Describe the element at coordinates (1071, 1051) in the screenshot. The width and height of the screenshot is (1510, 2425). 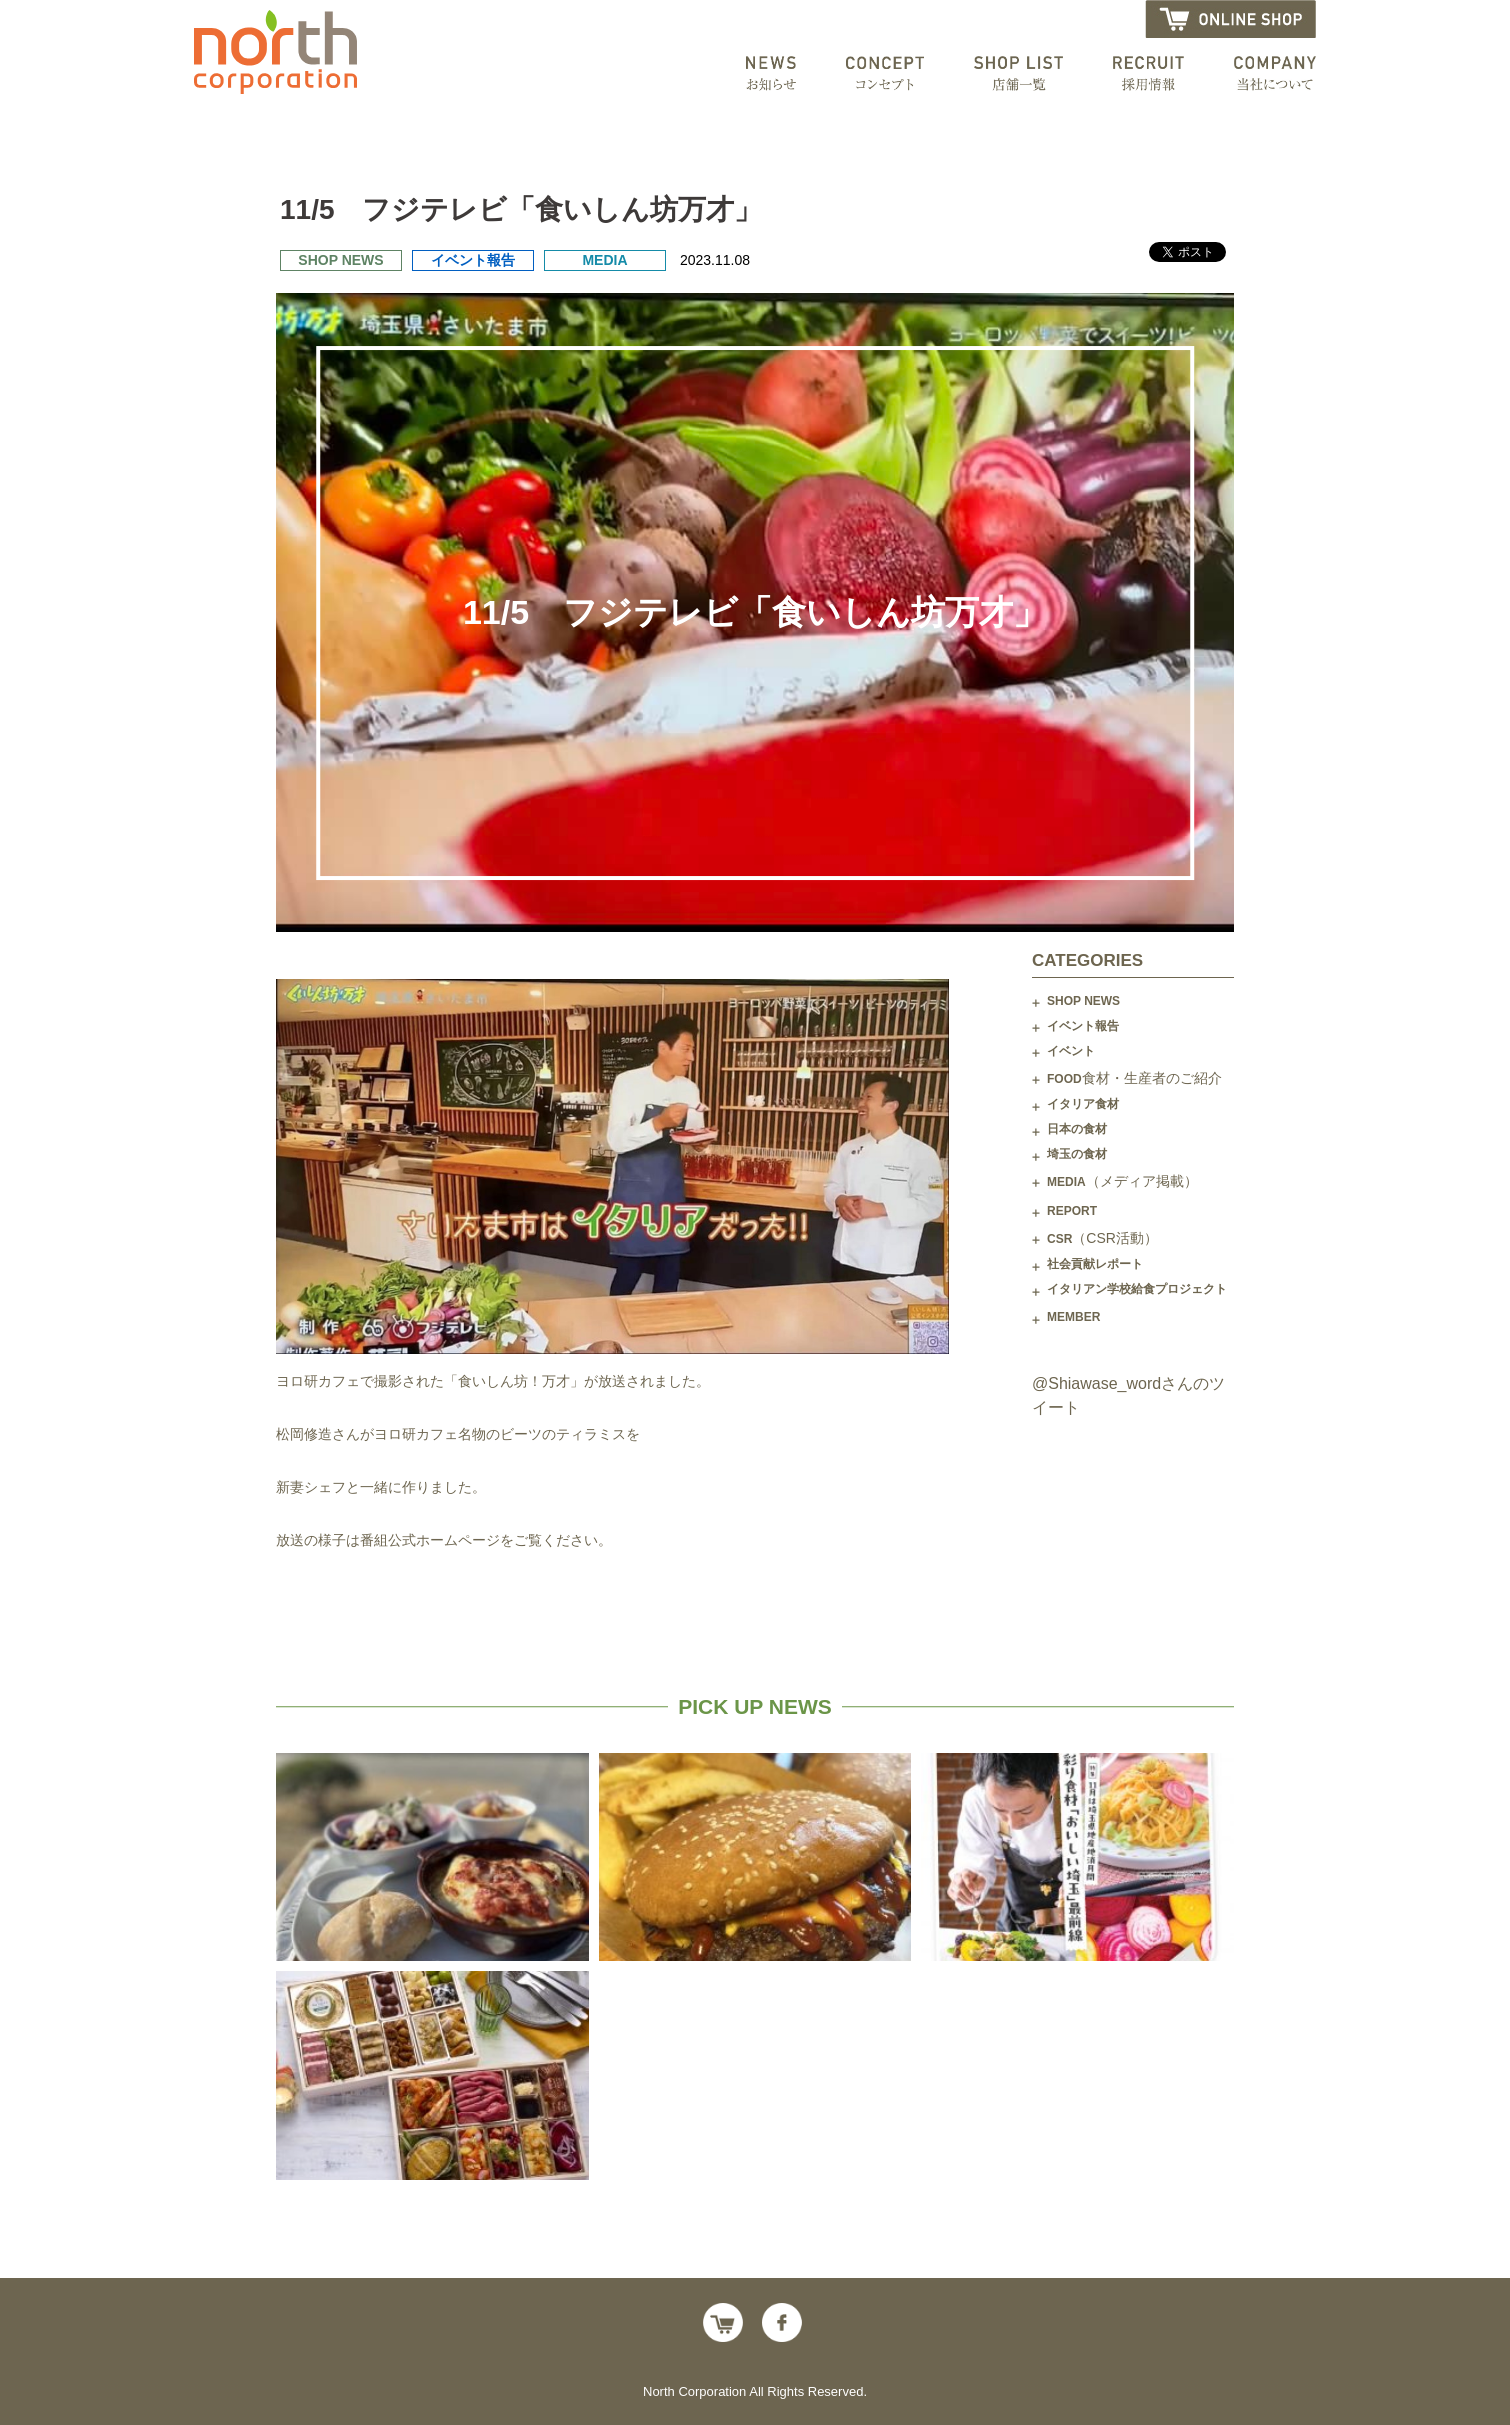
I see `イベント` at that location.